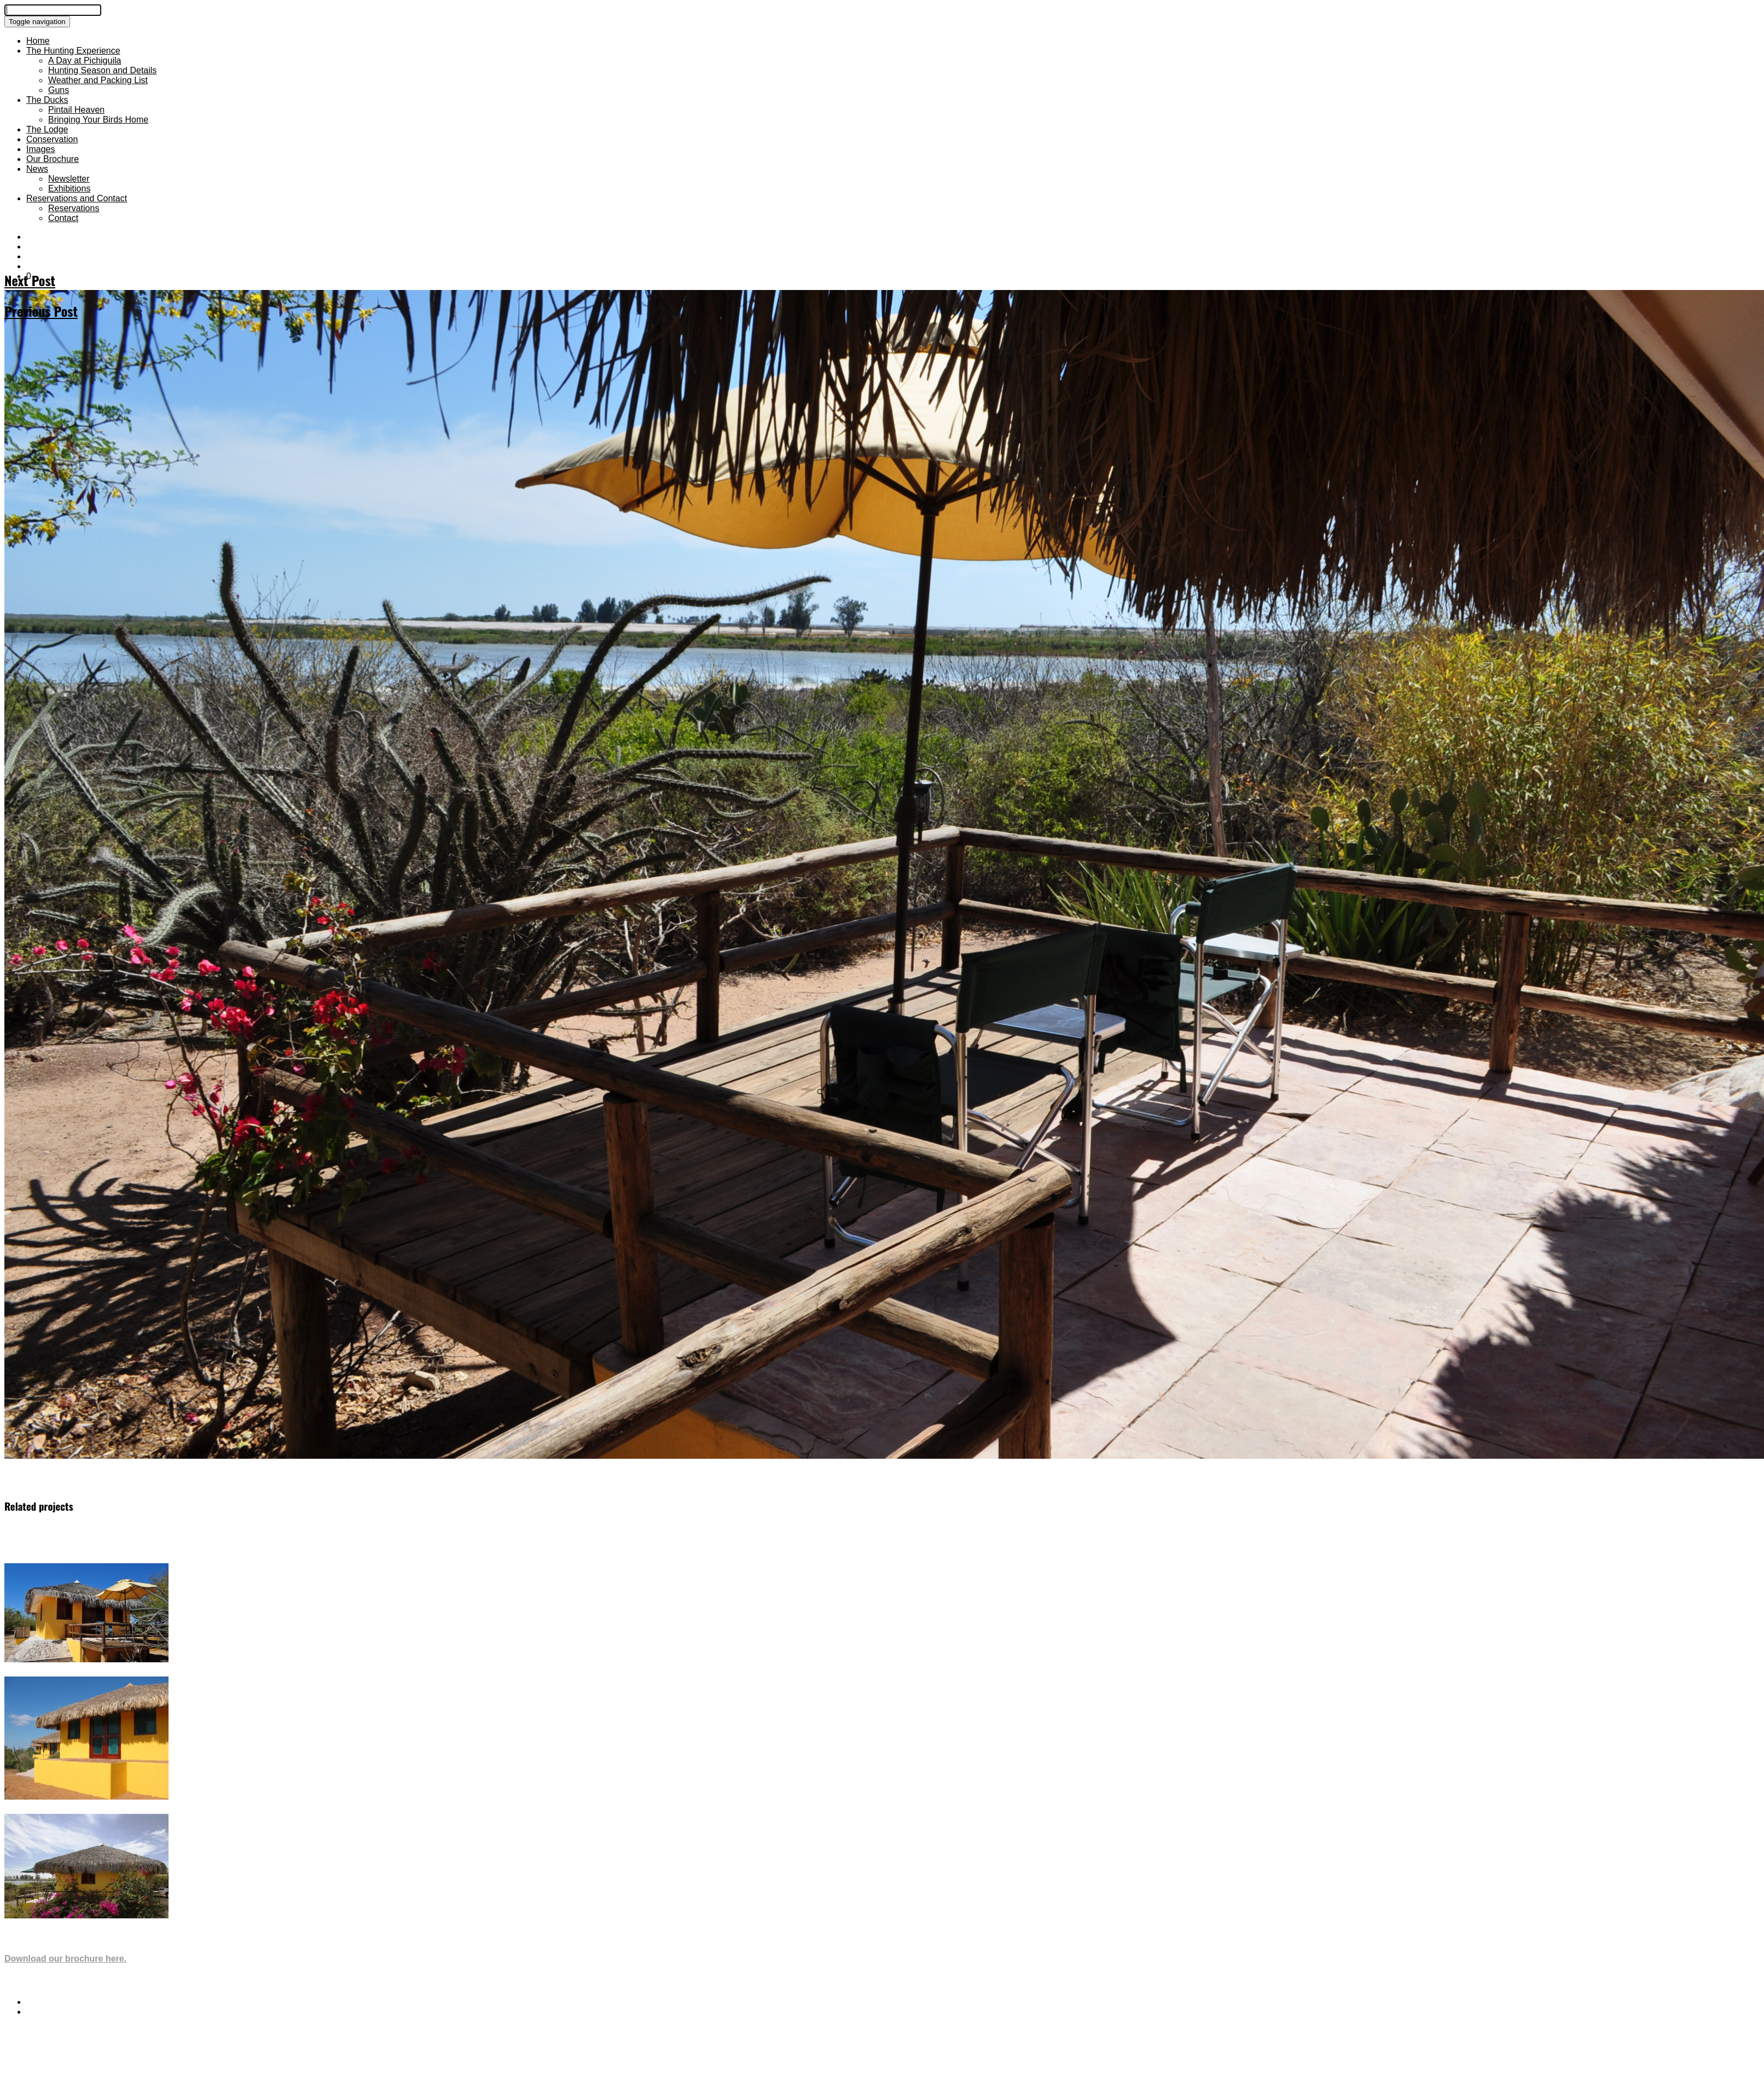  Describe the element at coordinates (102, 70) in the screenshot. I see `Hunting Season and Details` at that location.